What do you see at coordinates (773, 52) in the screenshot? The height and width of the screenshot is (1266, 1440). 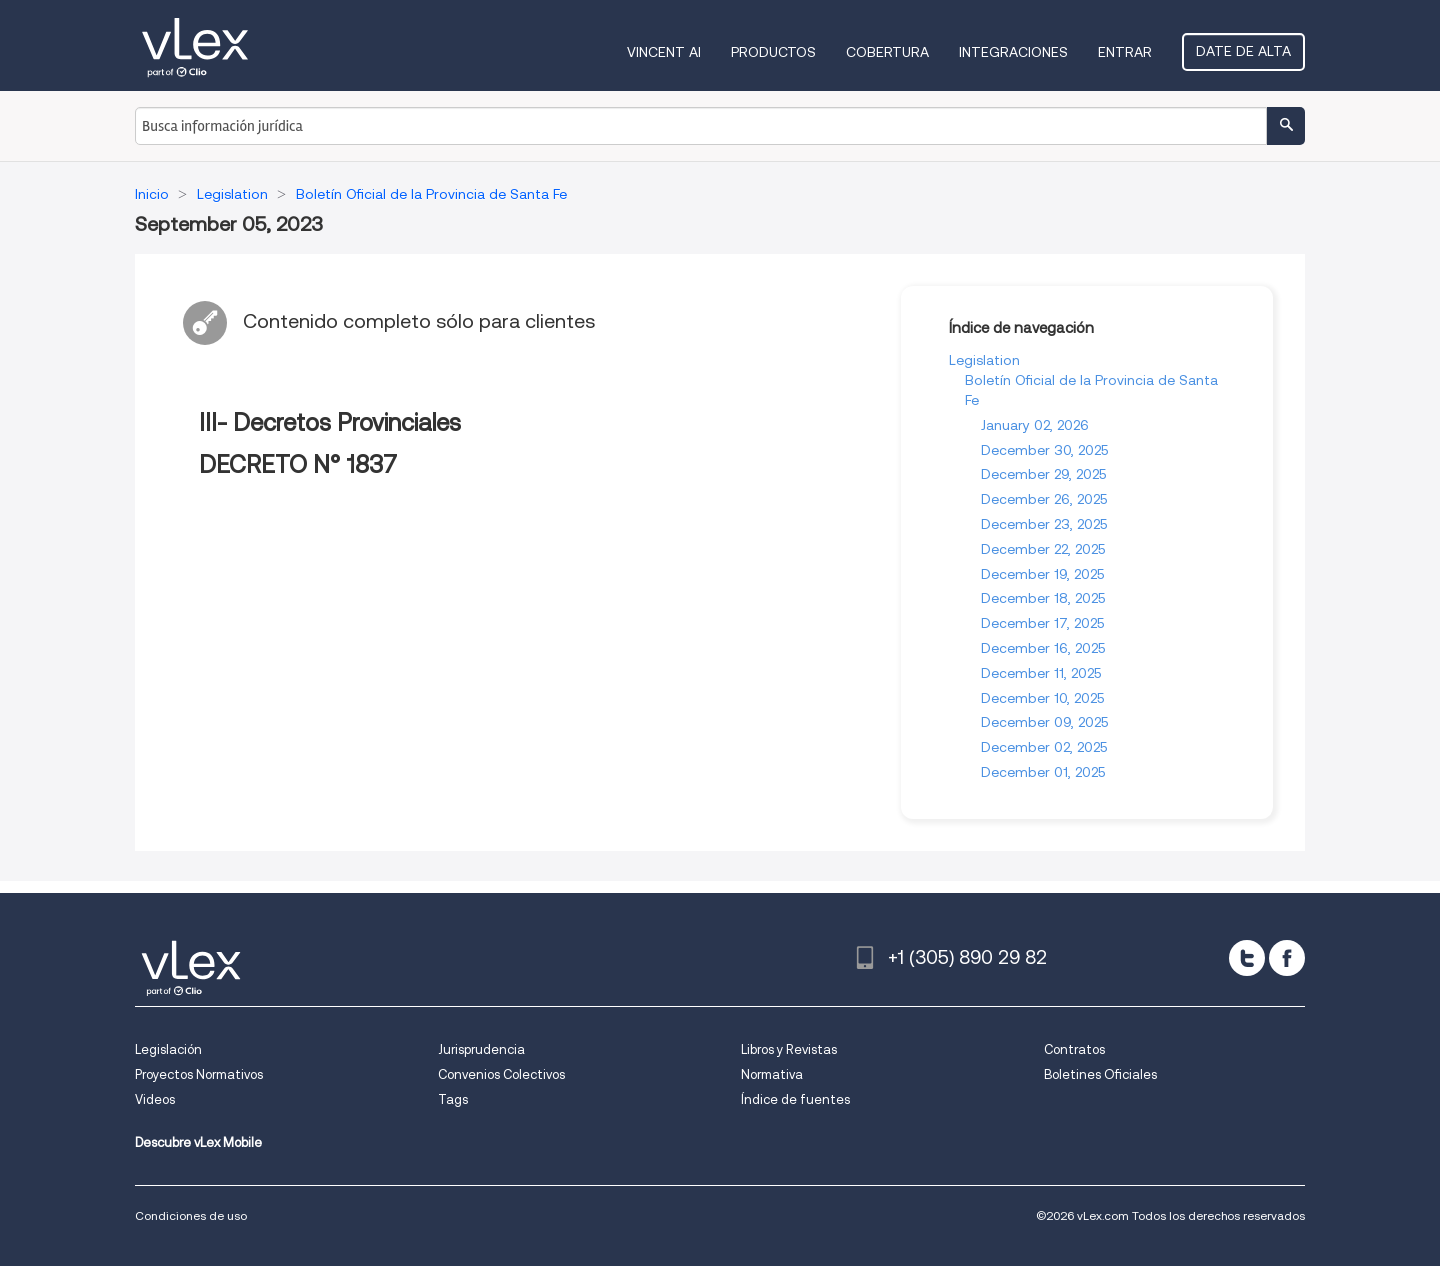 I see `Productos` at bounding box center [773, 52].